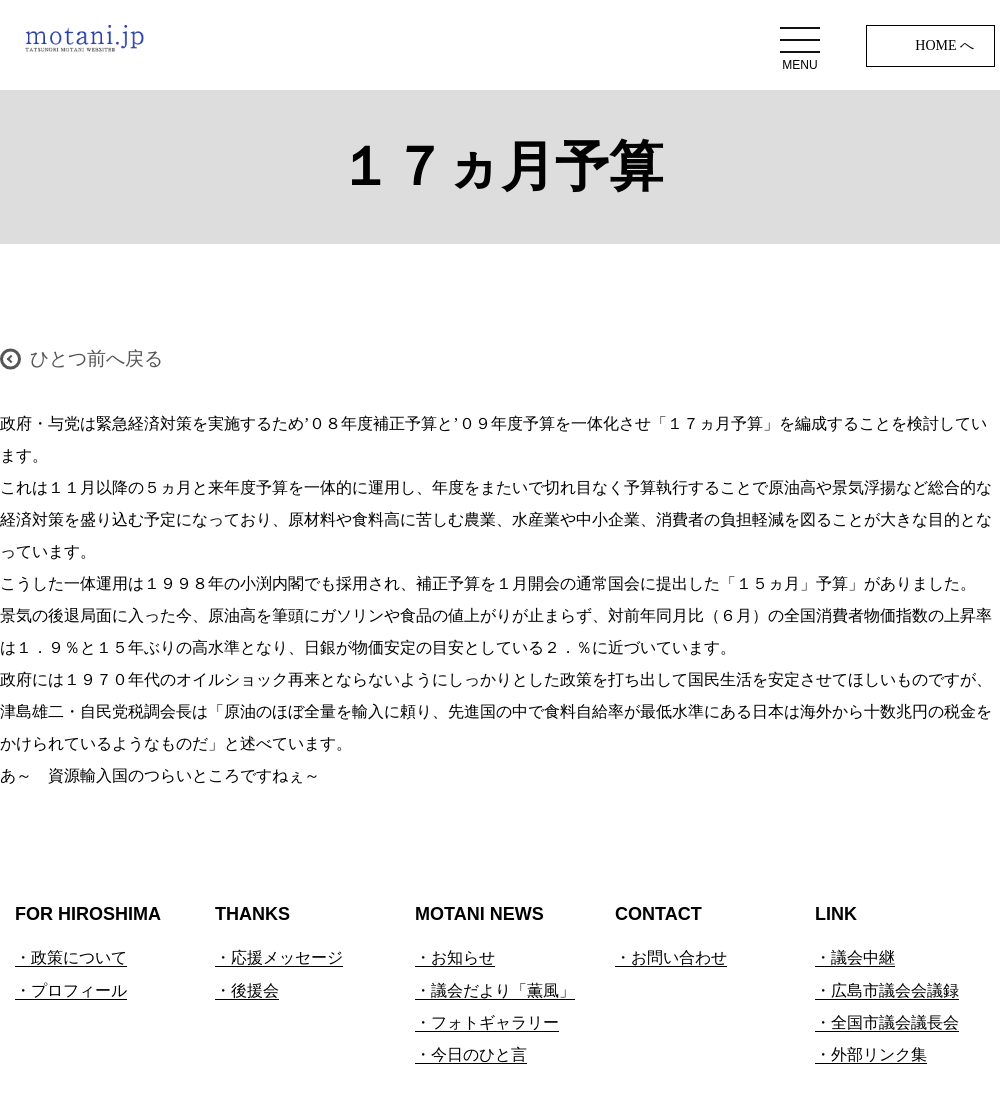 The image size is (1000, 1099). What do you see at coordinates (855, 957) in the screenshot?
I see `・議会中継` at bounding box center [855, 957].